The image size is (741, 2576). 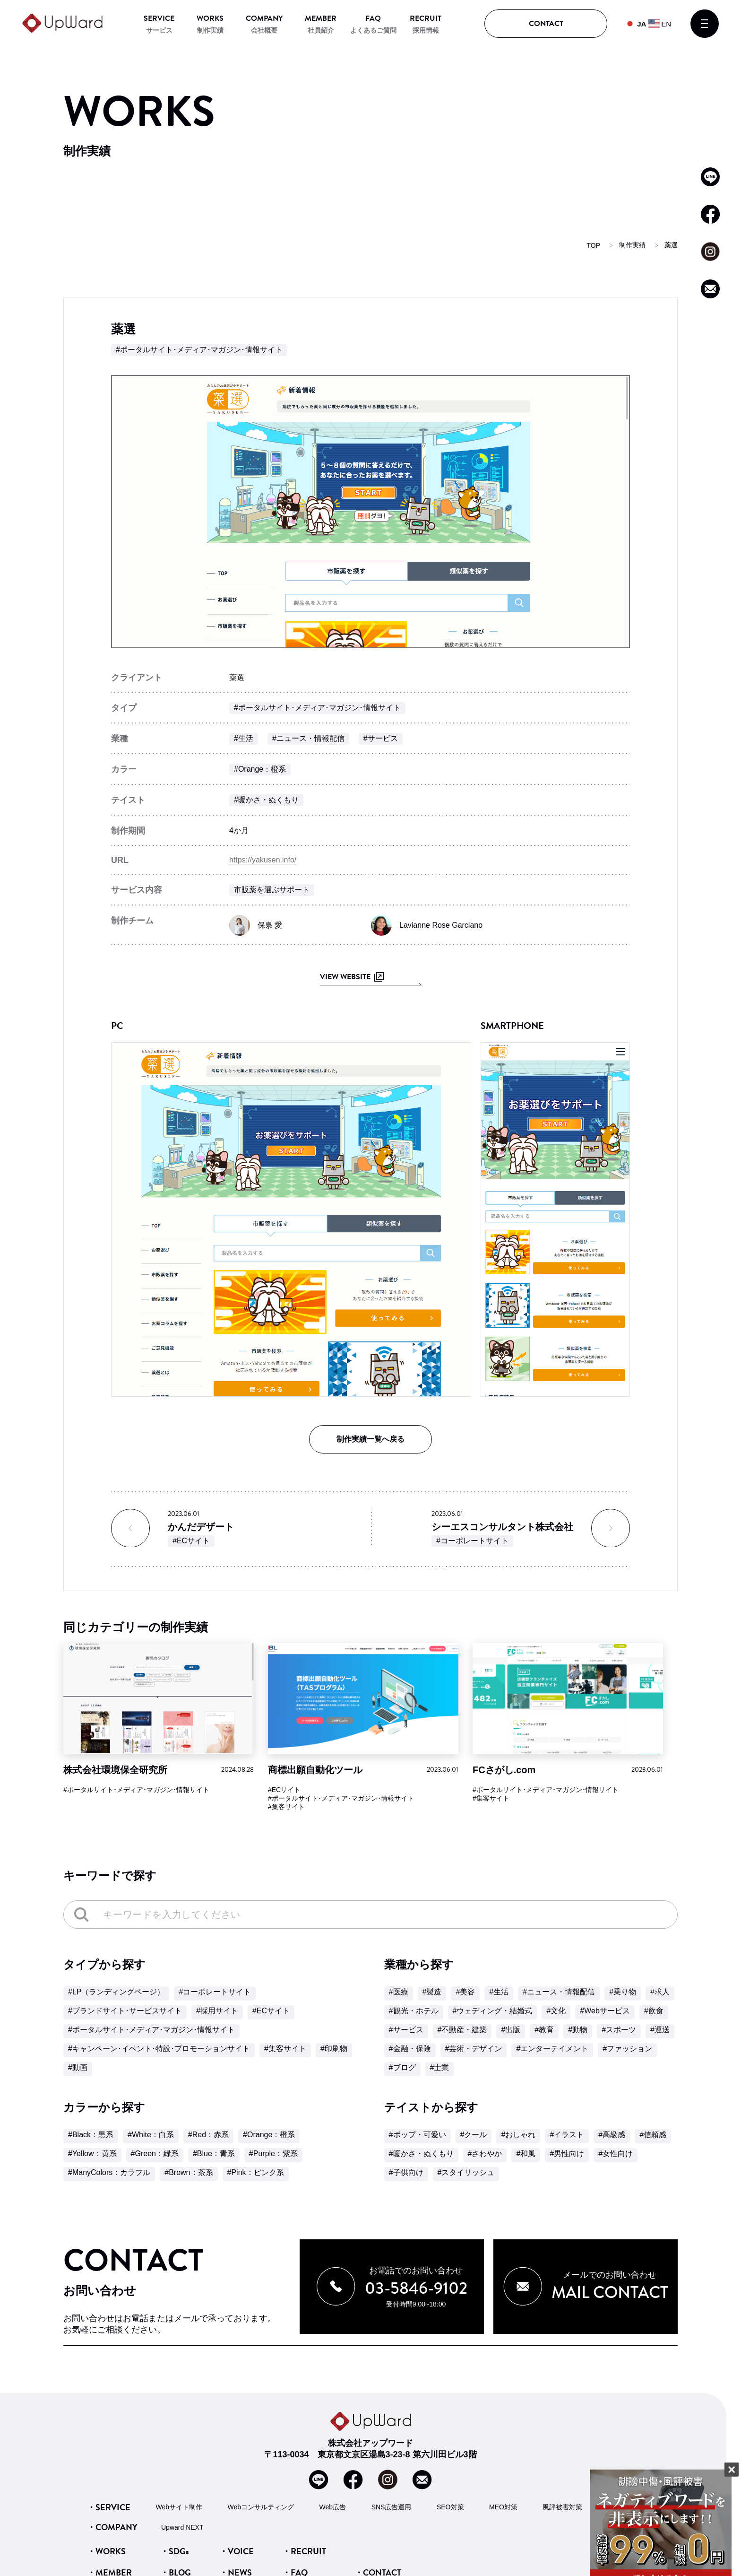 What do you see at coordinates (605, 2011) in the screenshot?
I see `#Webサービス` at bounding box center [605, 2011].